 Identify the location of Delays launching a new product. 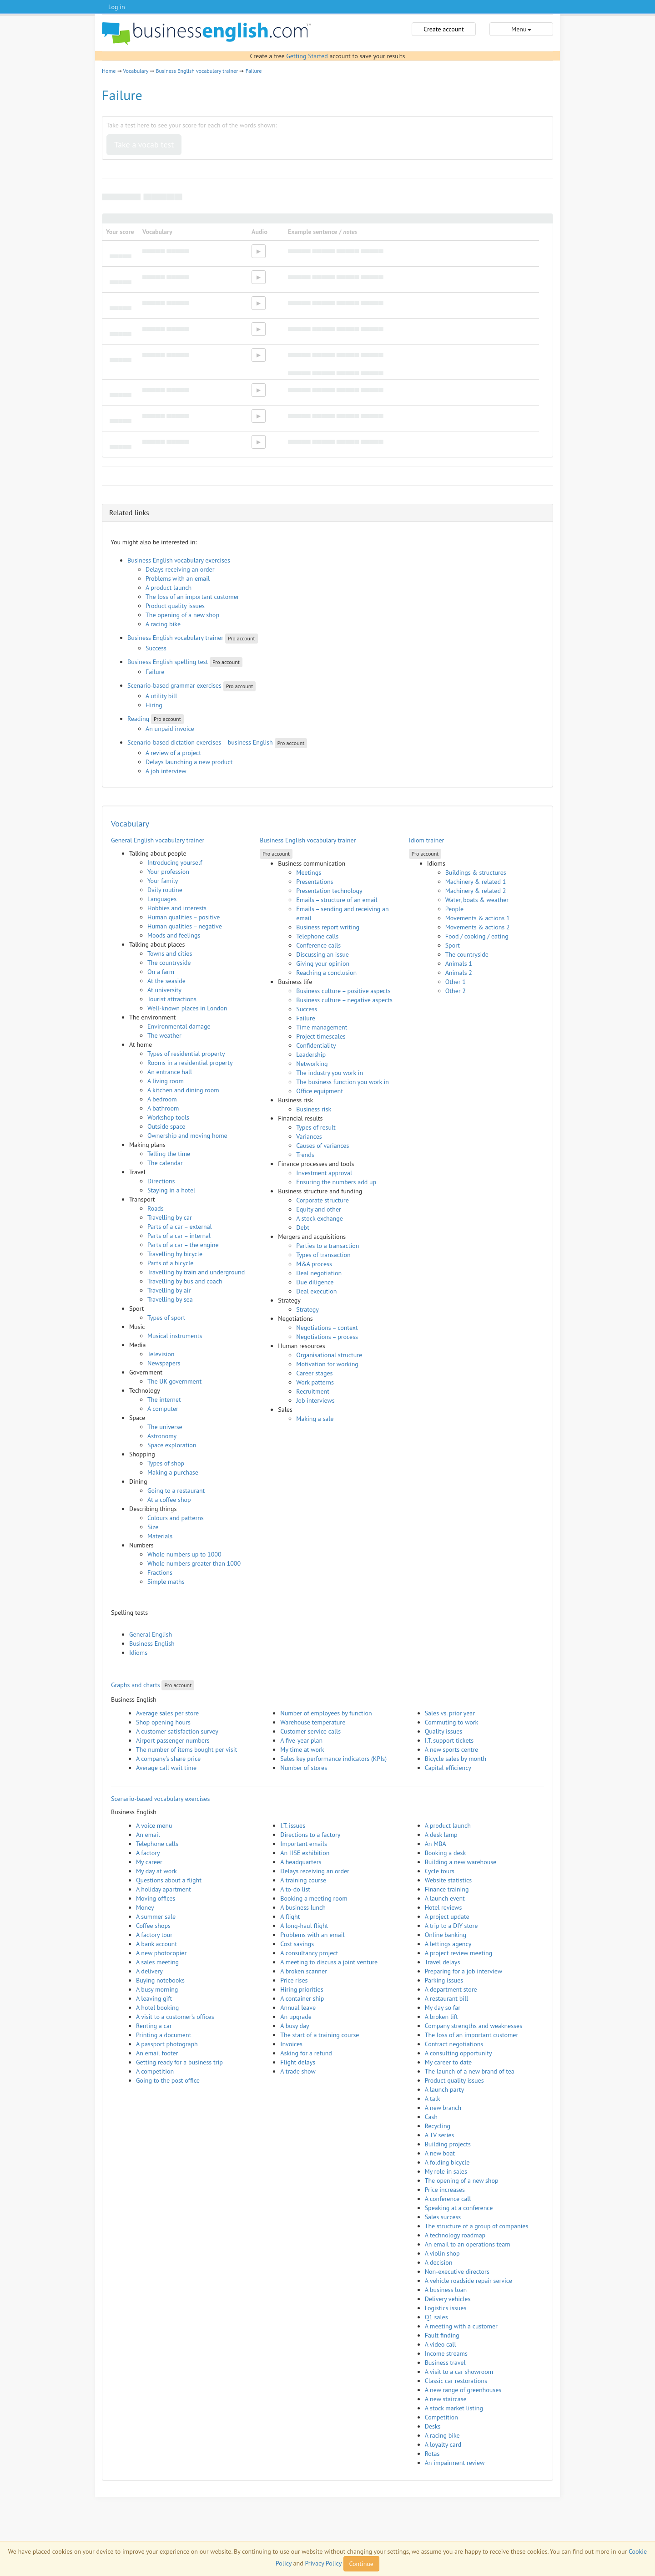
(189, 762).